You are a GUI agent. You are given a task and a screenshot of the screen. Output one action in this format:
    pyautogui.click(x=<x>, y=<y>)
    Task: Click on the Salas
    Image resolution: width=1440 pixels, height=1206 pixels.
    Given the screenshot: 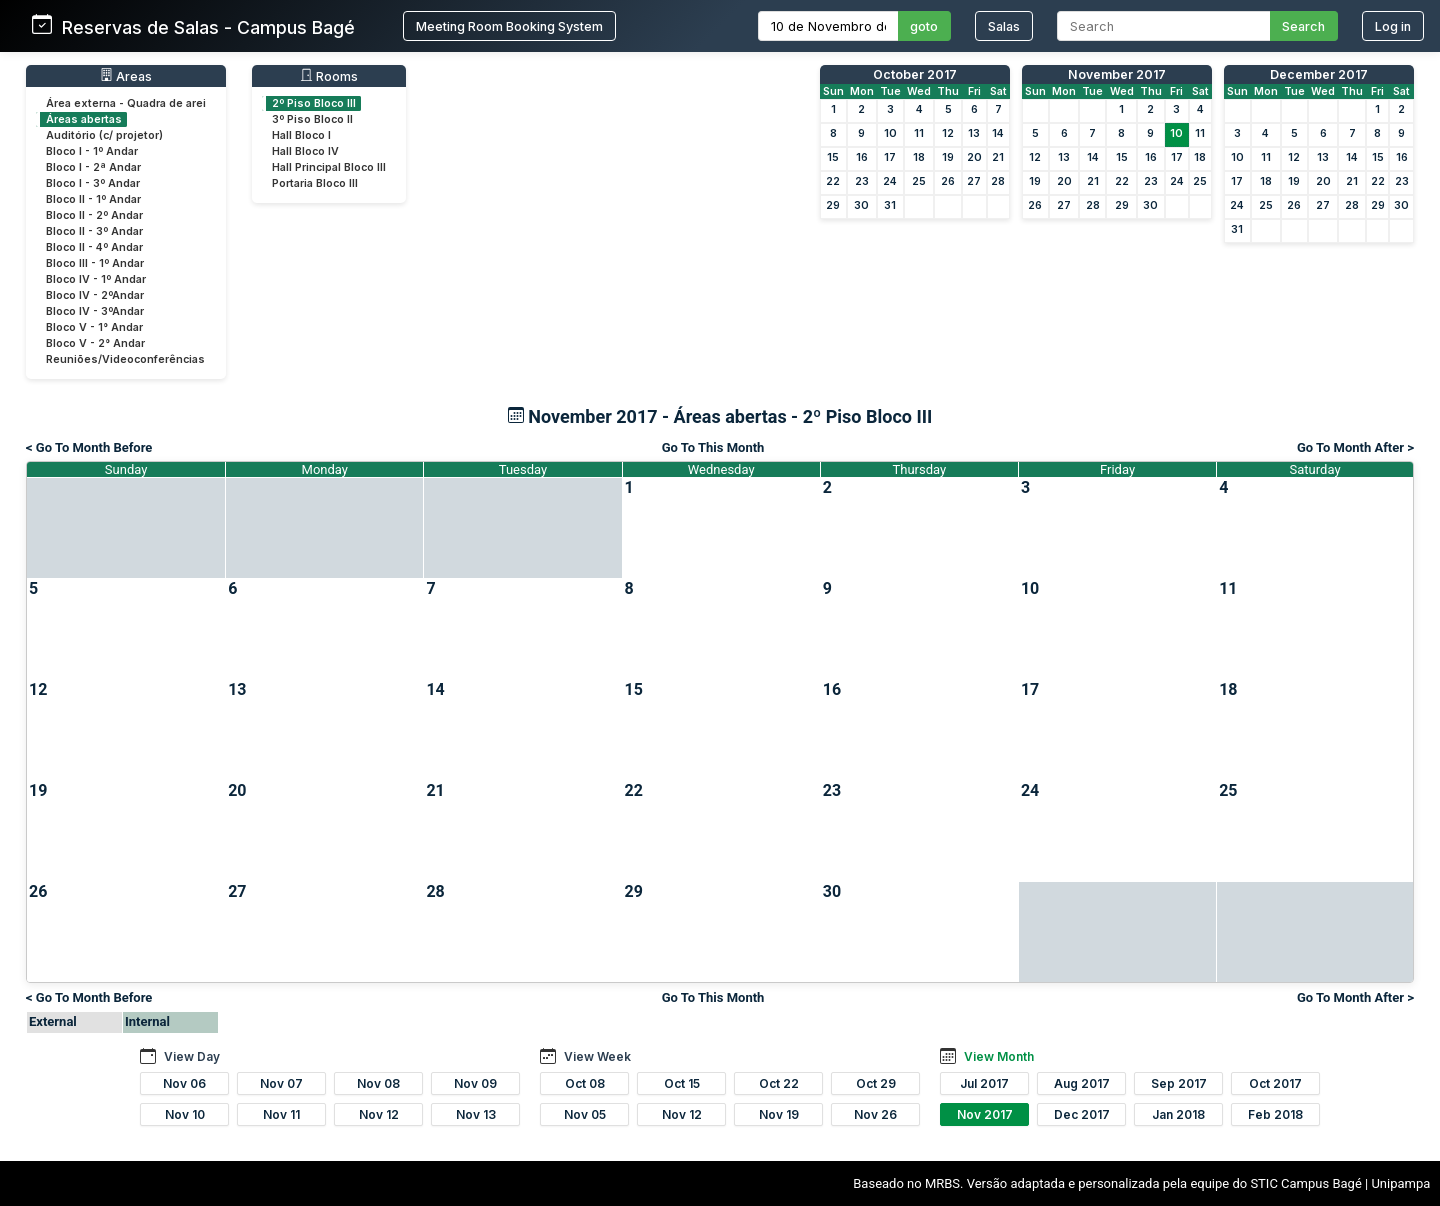 What is the action you would take?
    pyautogui.click(x=1004, y=26)
    